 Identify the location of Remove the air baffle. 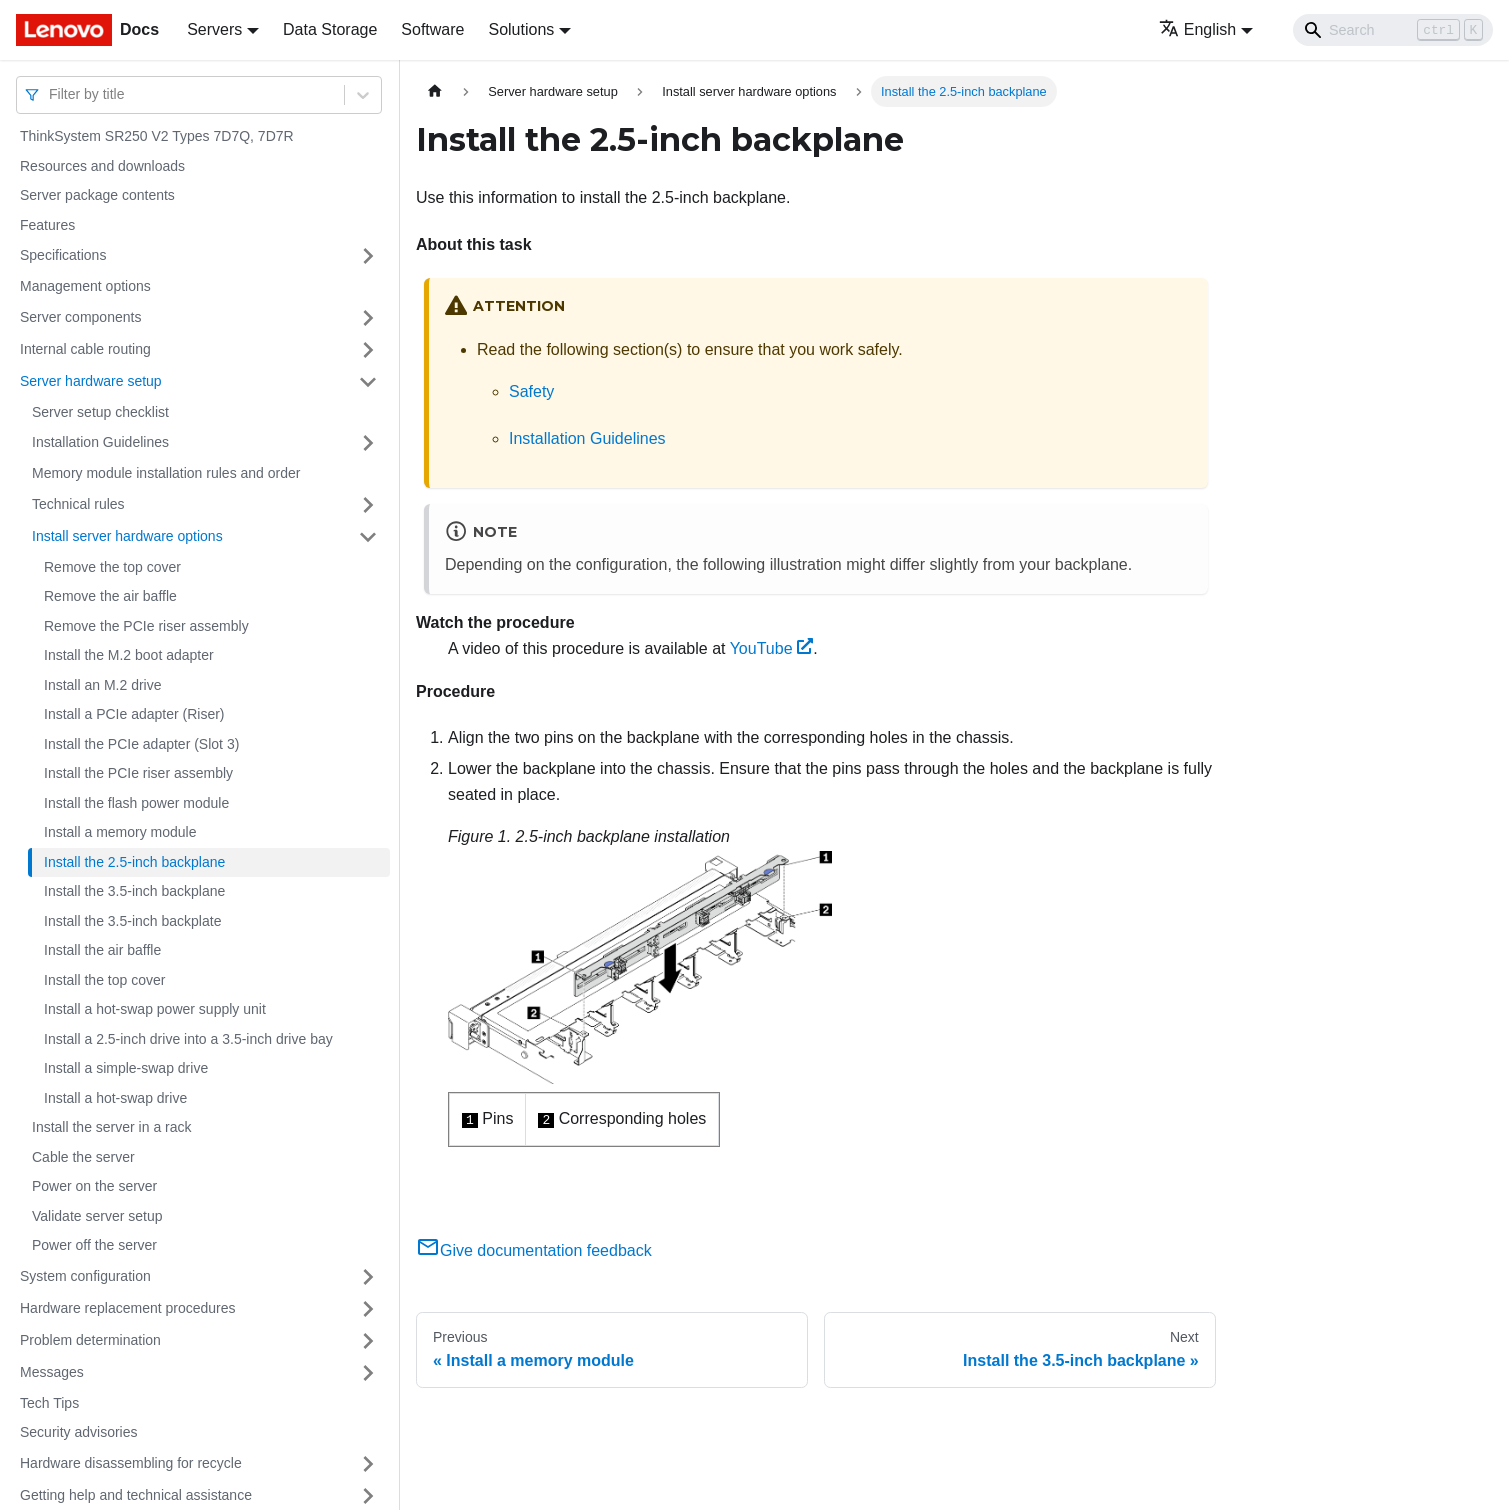
(110, 596).